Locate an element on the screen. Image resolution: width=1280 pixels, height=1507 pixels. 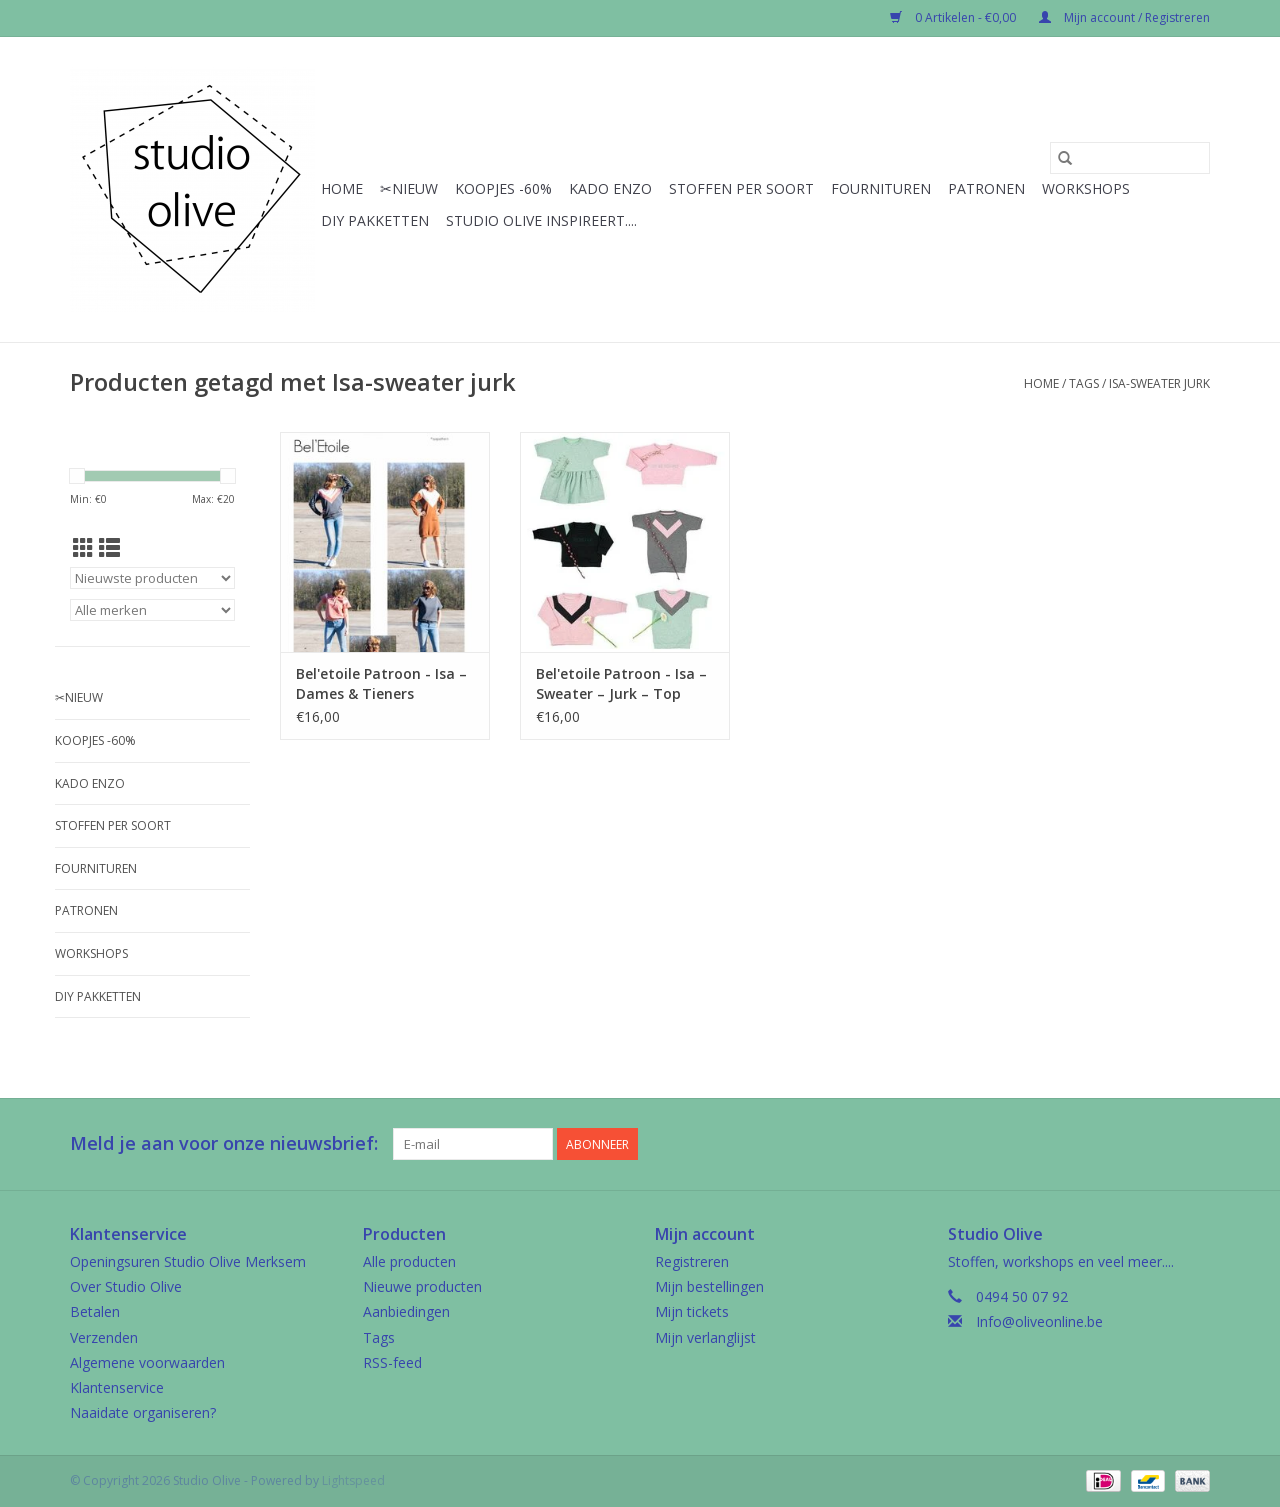
Lightspeed [Powered by Lightspeed] is located at coordinates (353, 1480).